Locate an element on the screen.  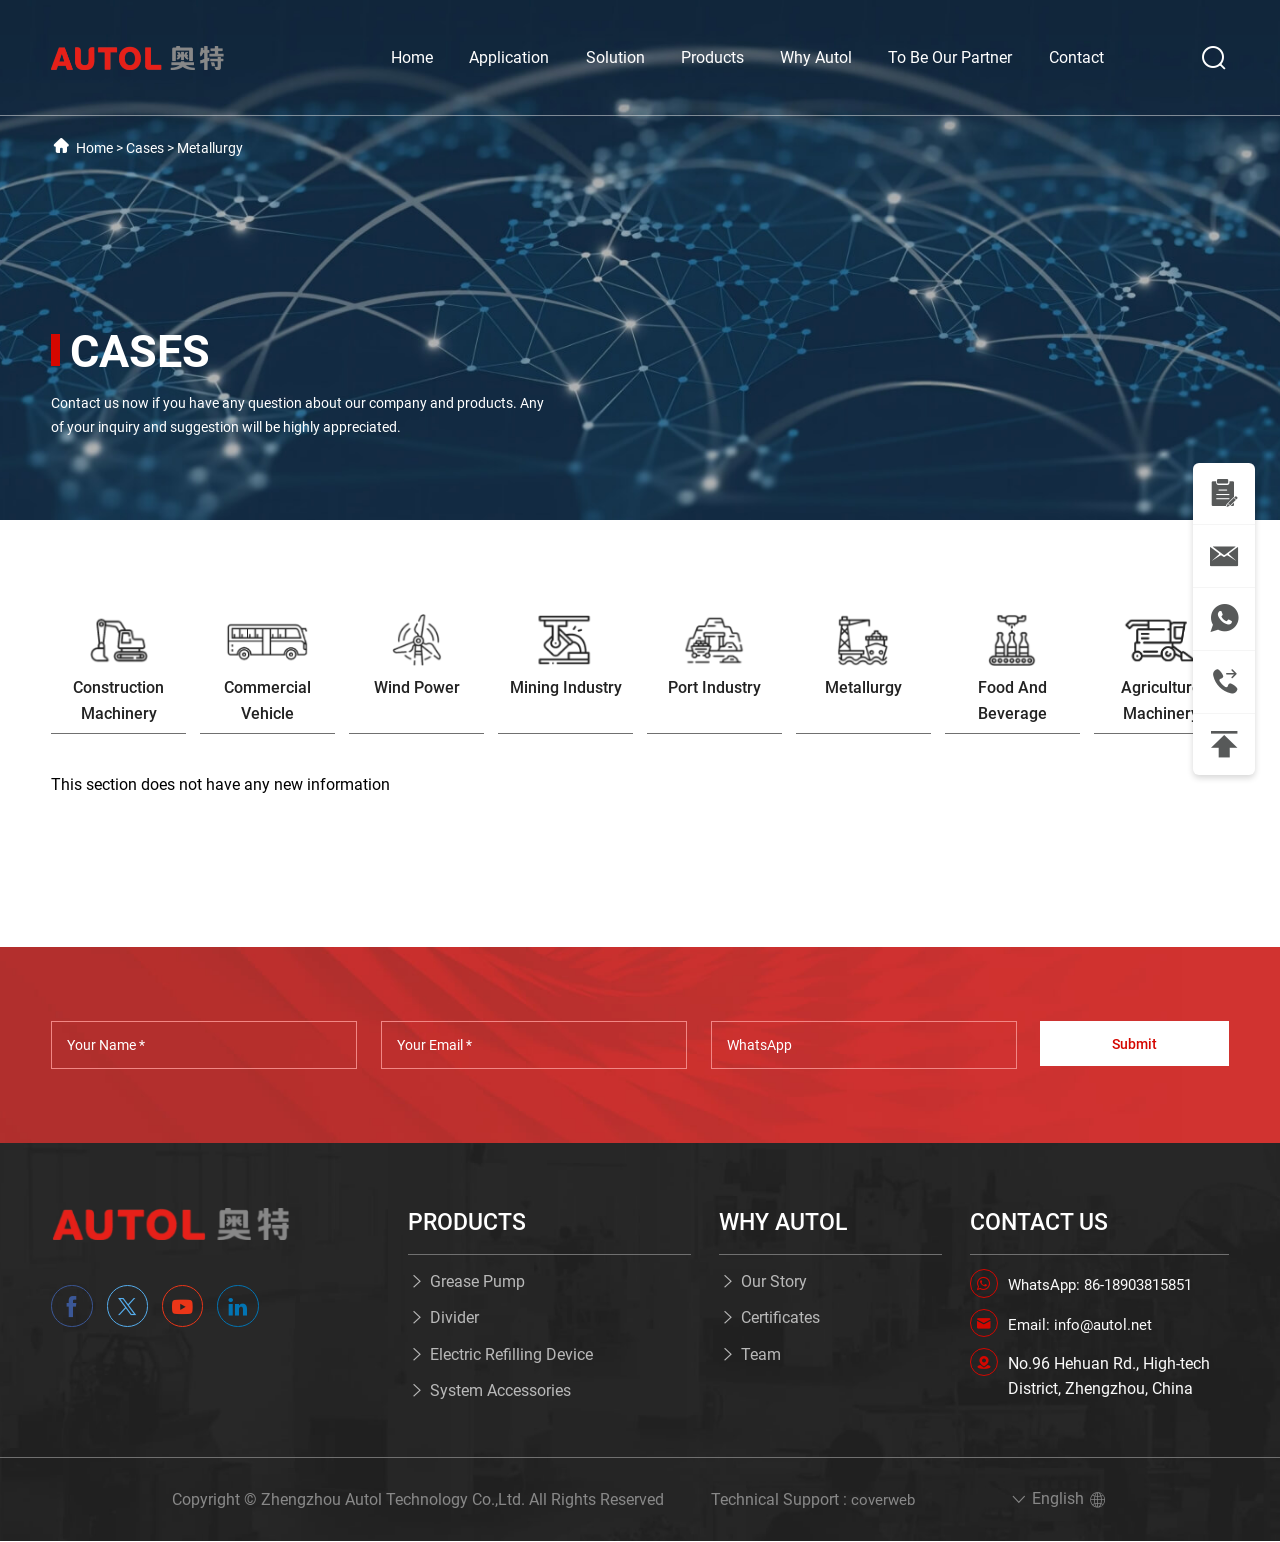
Divider is located at coordinates (454, 1318).